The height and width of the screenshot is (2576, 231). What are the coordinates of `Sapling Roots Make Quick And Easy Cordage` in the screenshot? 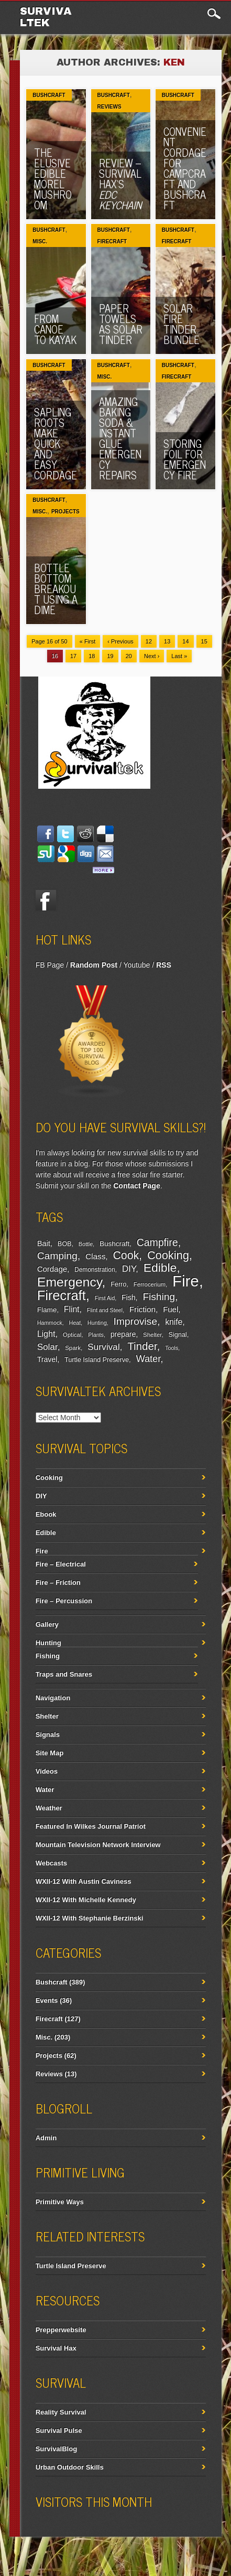 It's located at (55, 443).